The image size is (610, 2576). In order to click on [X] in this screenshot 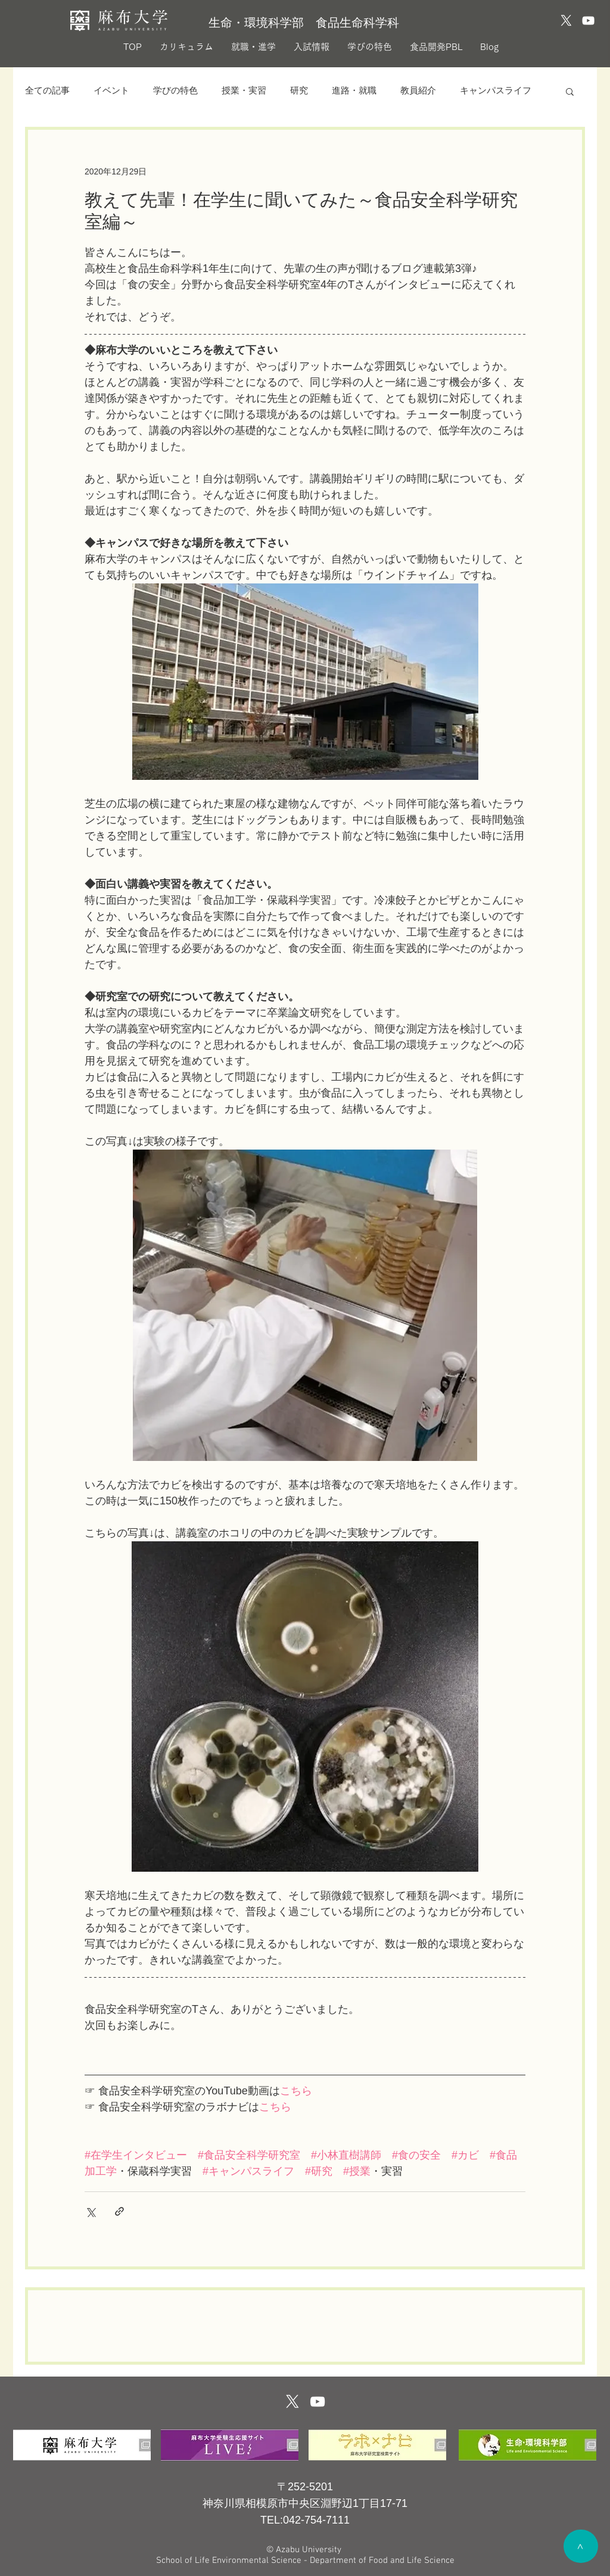, I will do `click(566, 20)`.